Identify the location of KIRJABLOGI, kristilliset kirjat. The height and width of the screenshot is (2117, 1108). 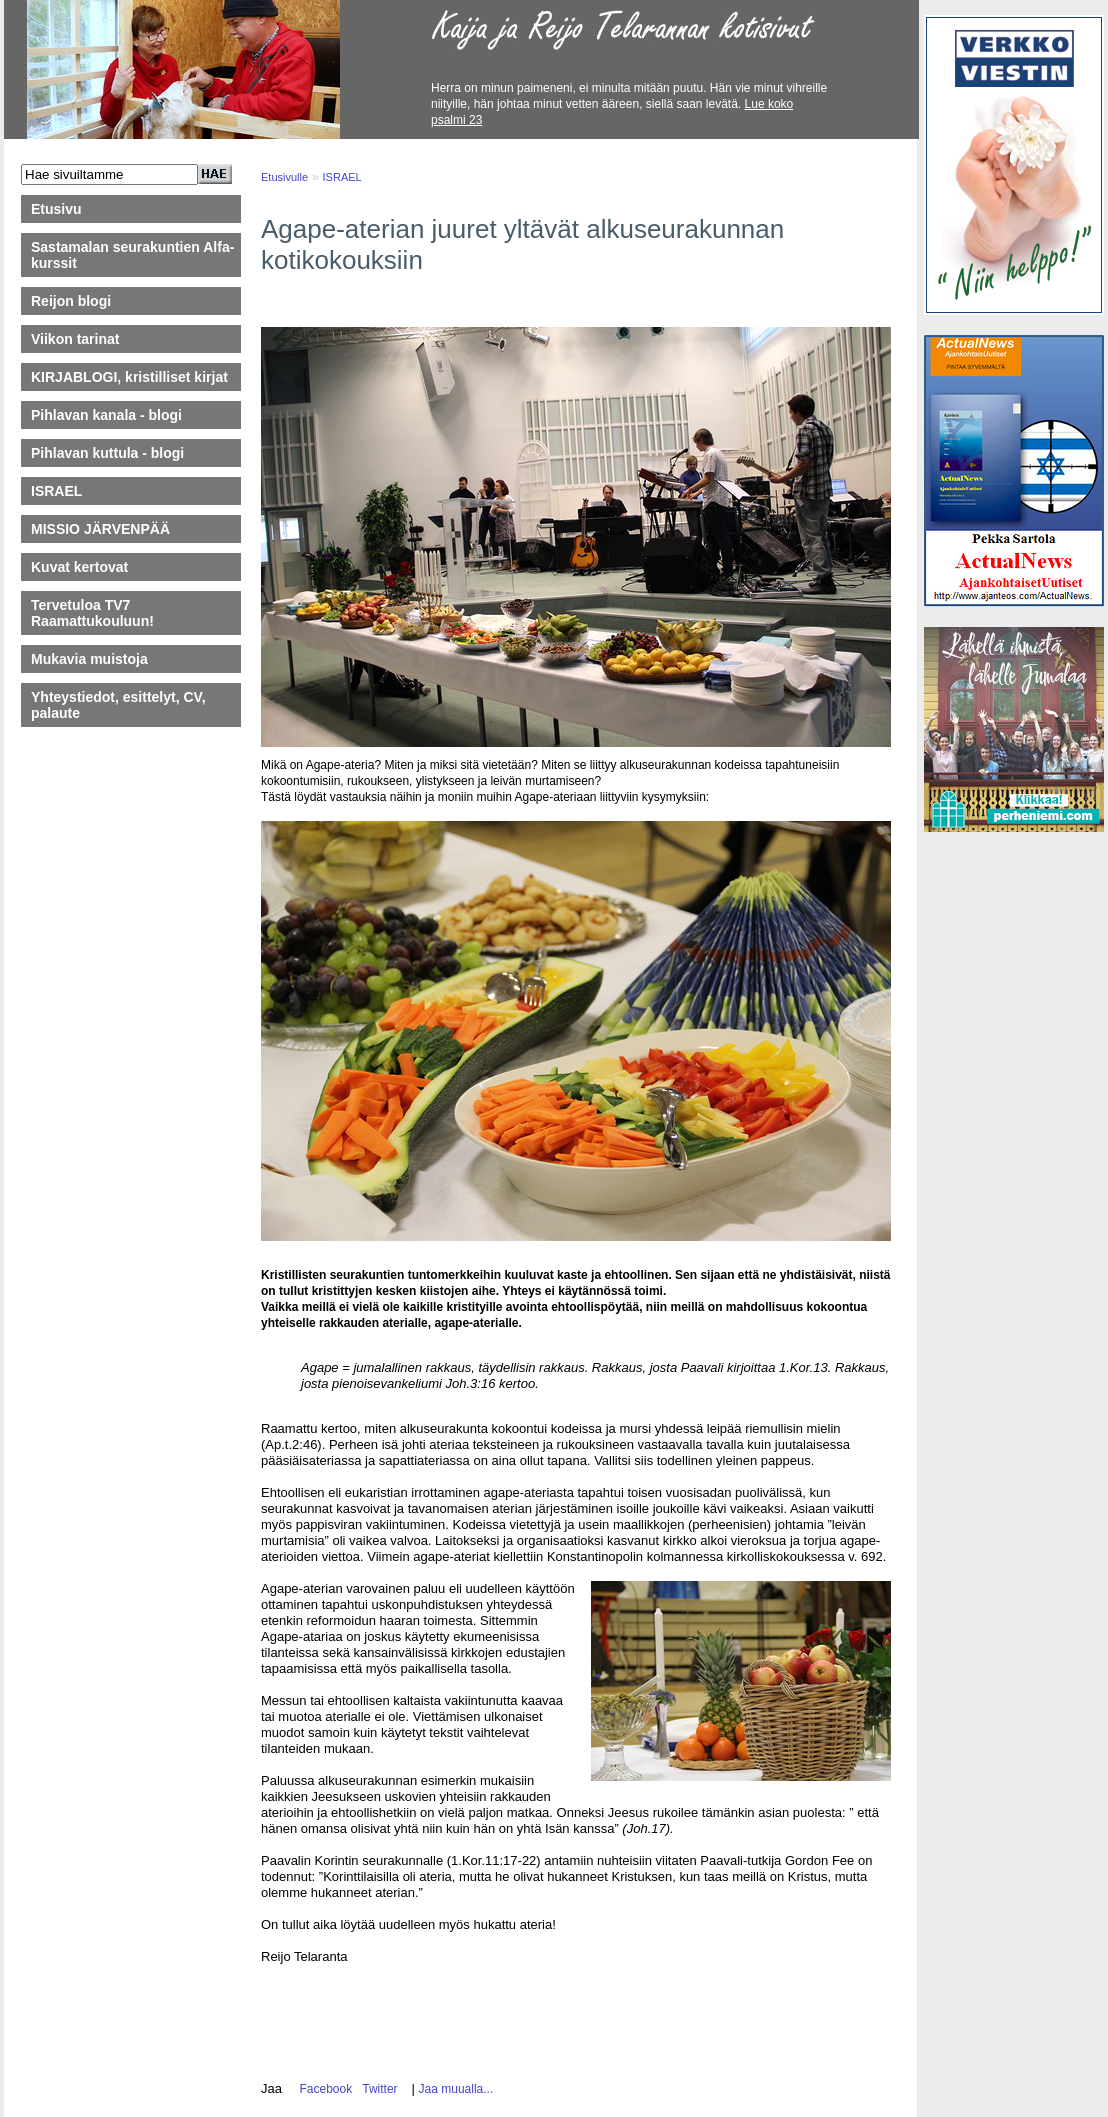
(129, 377).